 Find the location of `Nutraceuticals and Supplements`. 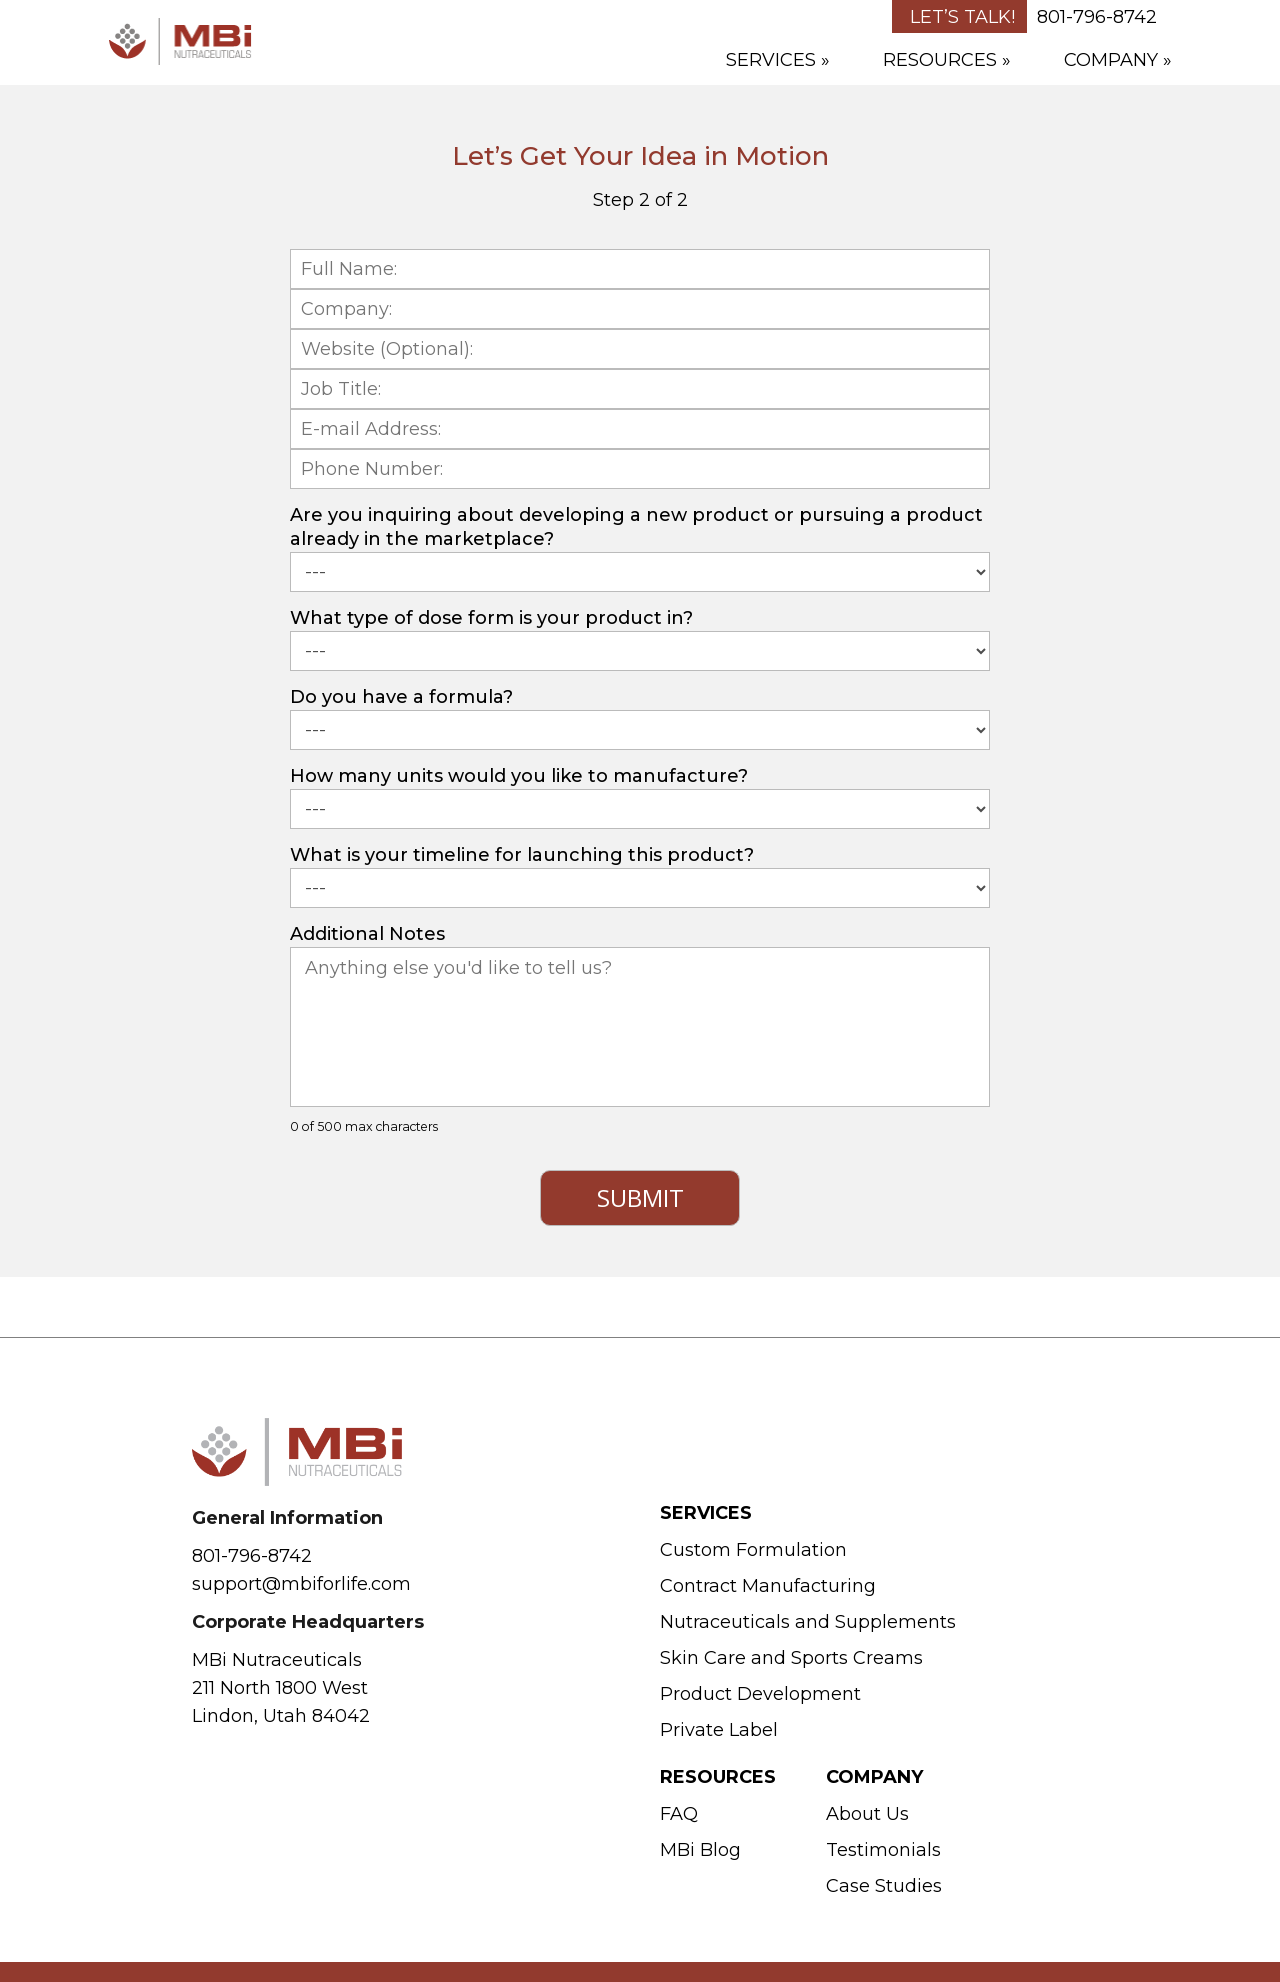

Nutraceuticals and Supplements is located at coordinates (808, 1622).